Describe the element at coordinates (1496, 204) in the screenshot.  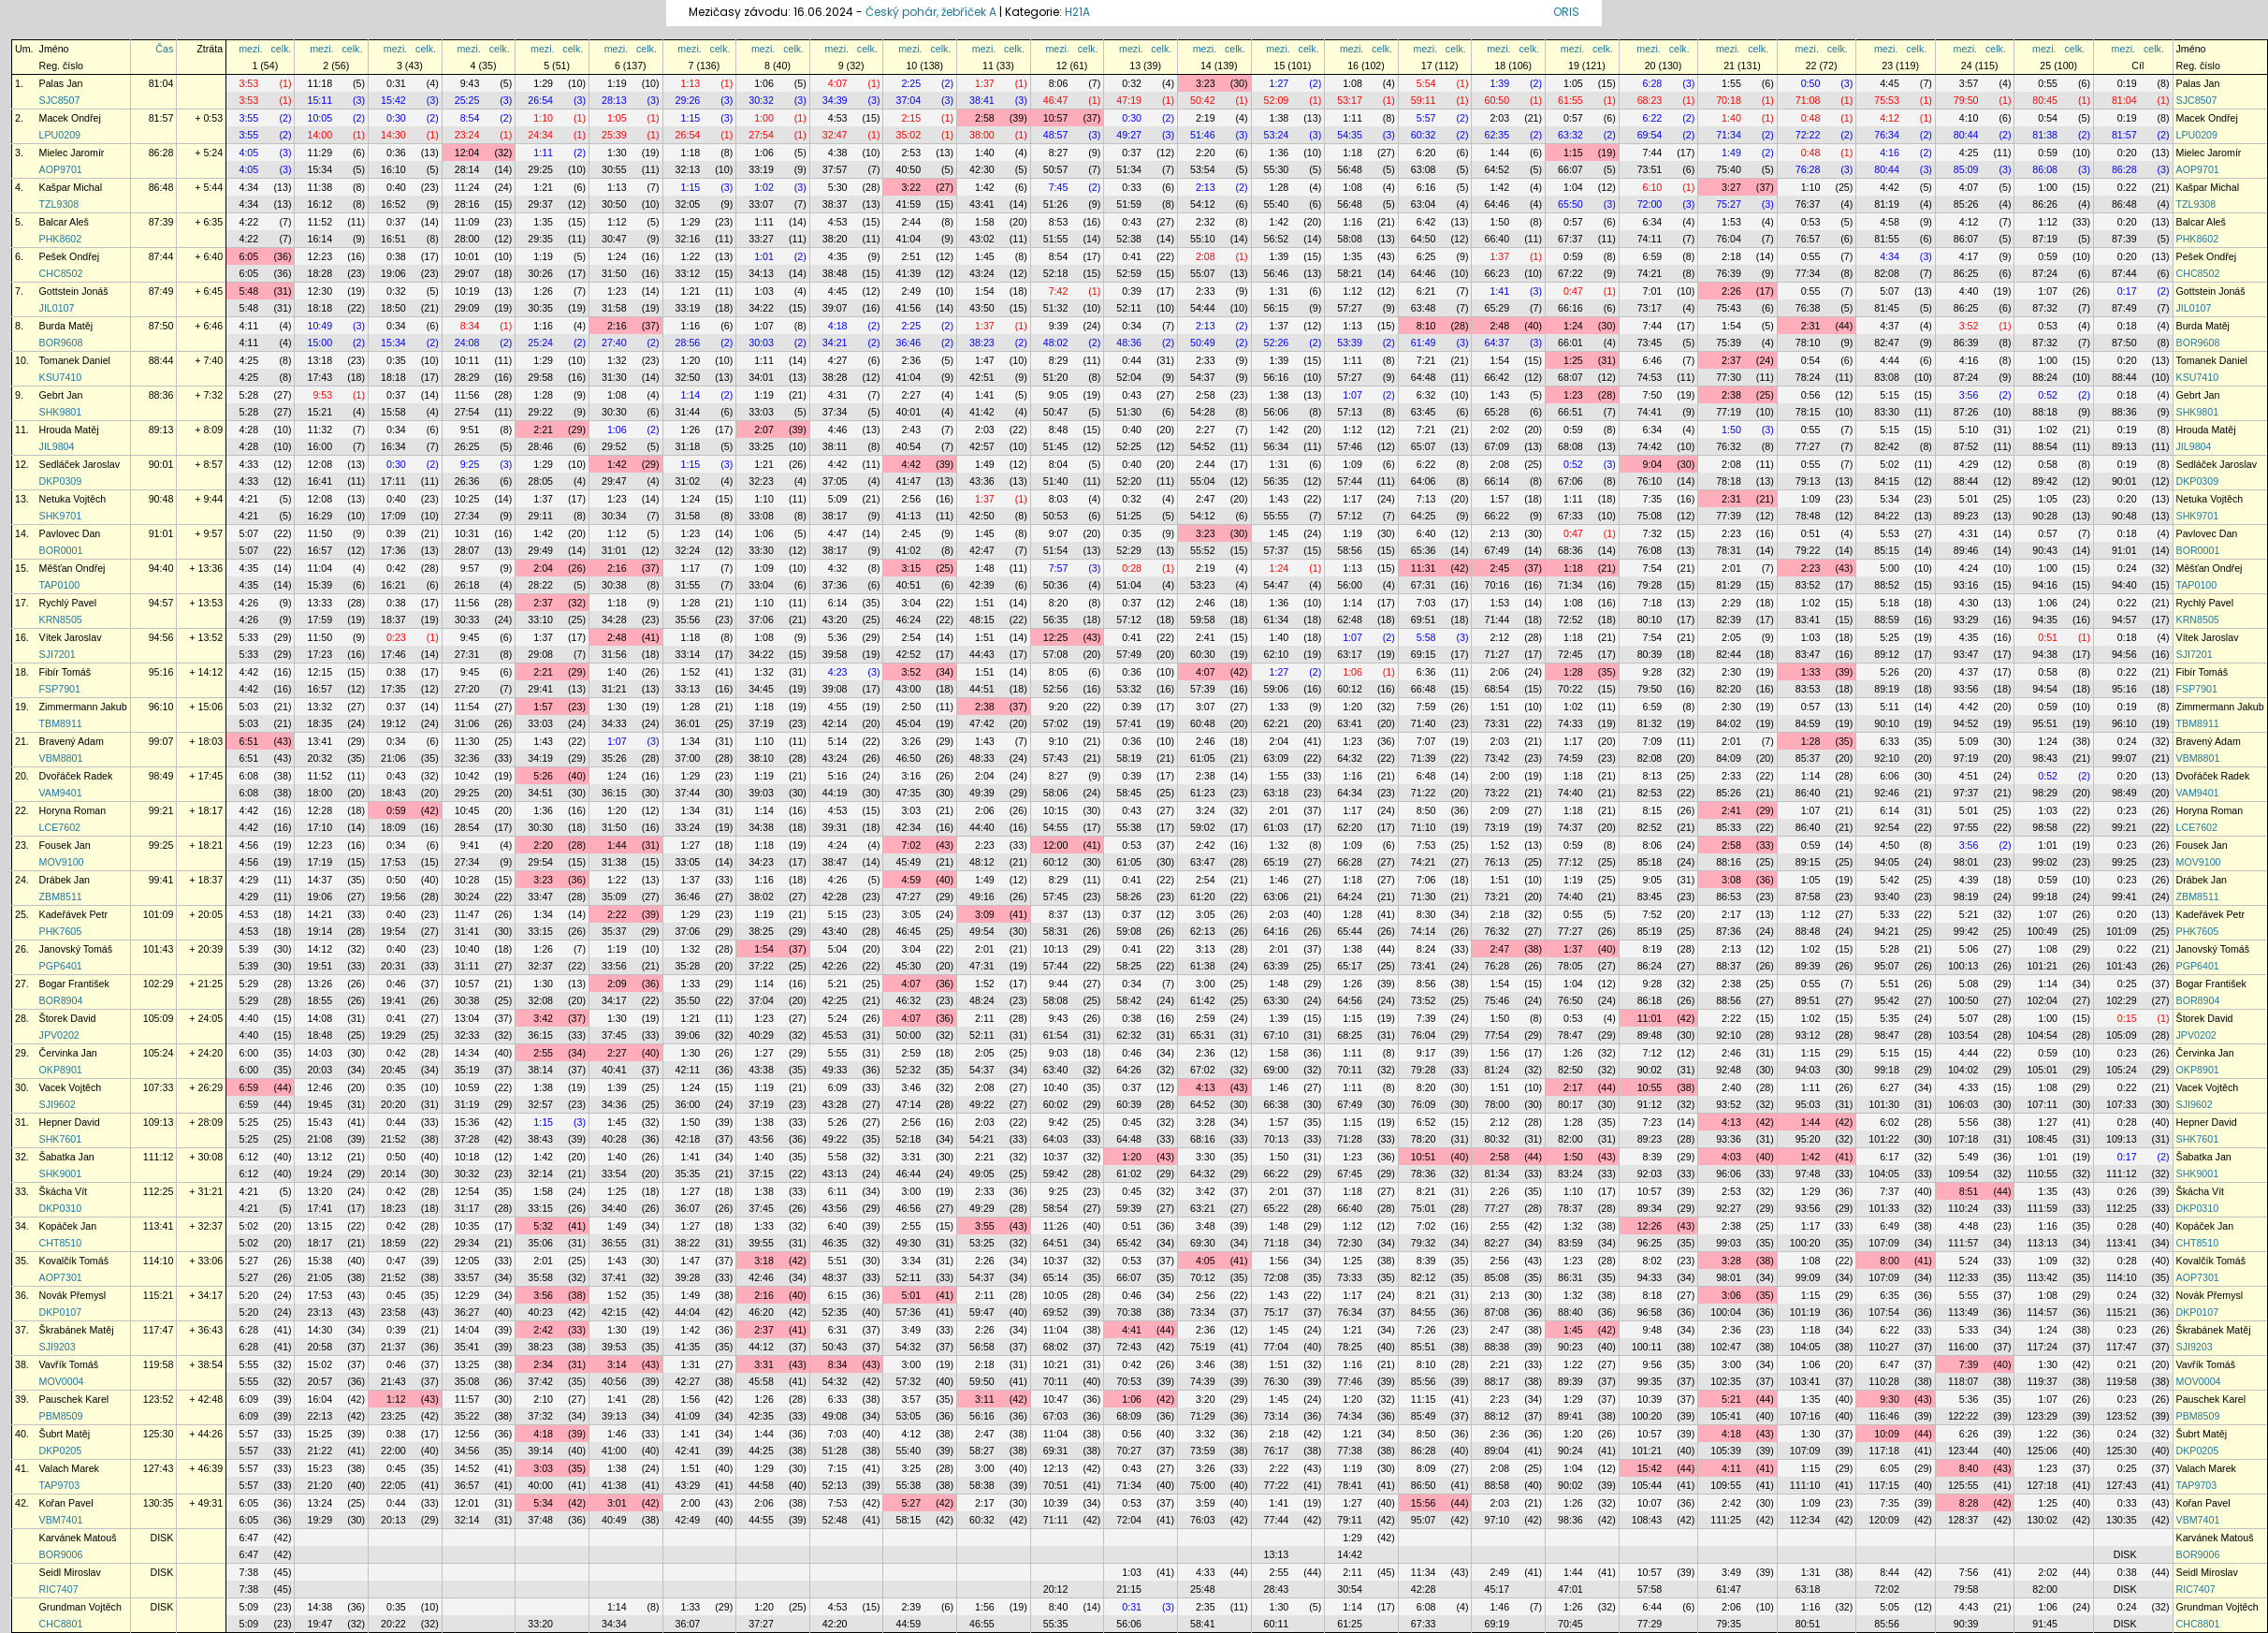
I see `64:46` at that location.